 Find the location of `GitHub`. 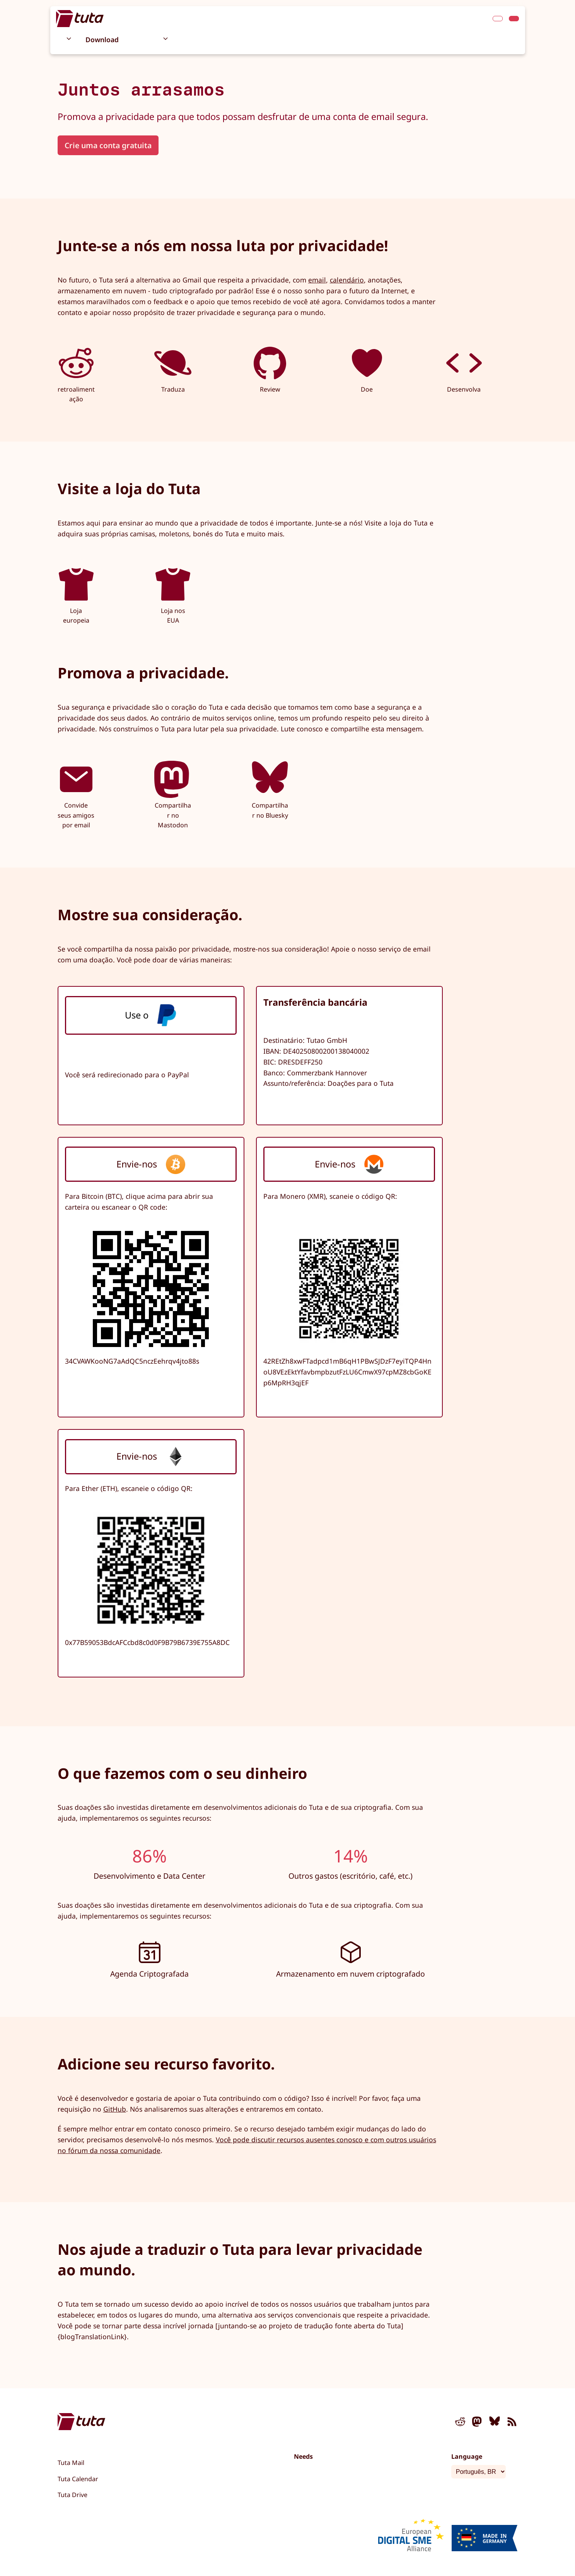

GitHub is located at coordinates (114, 2109).